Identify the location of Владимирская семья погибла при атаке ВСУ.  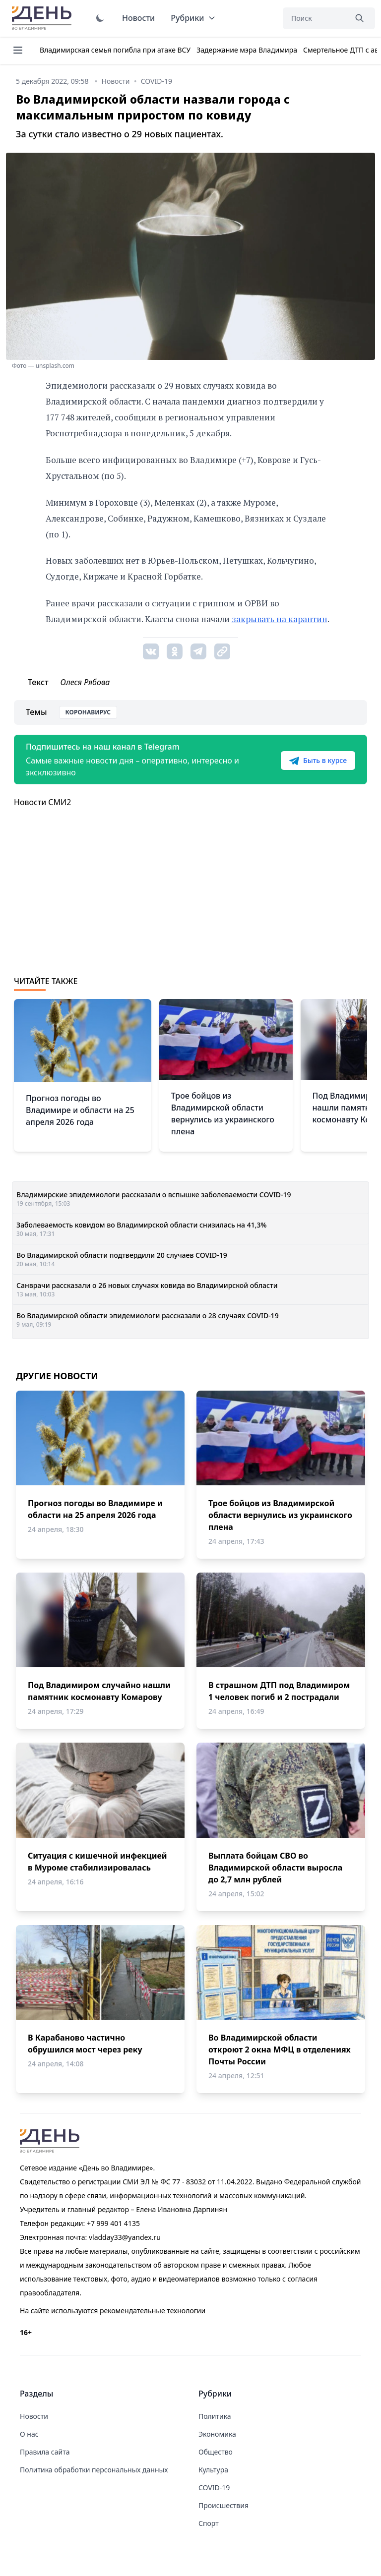
(115, 50).